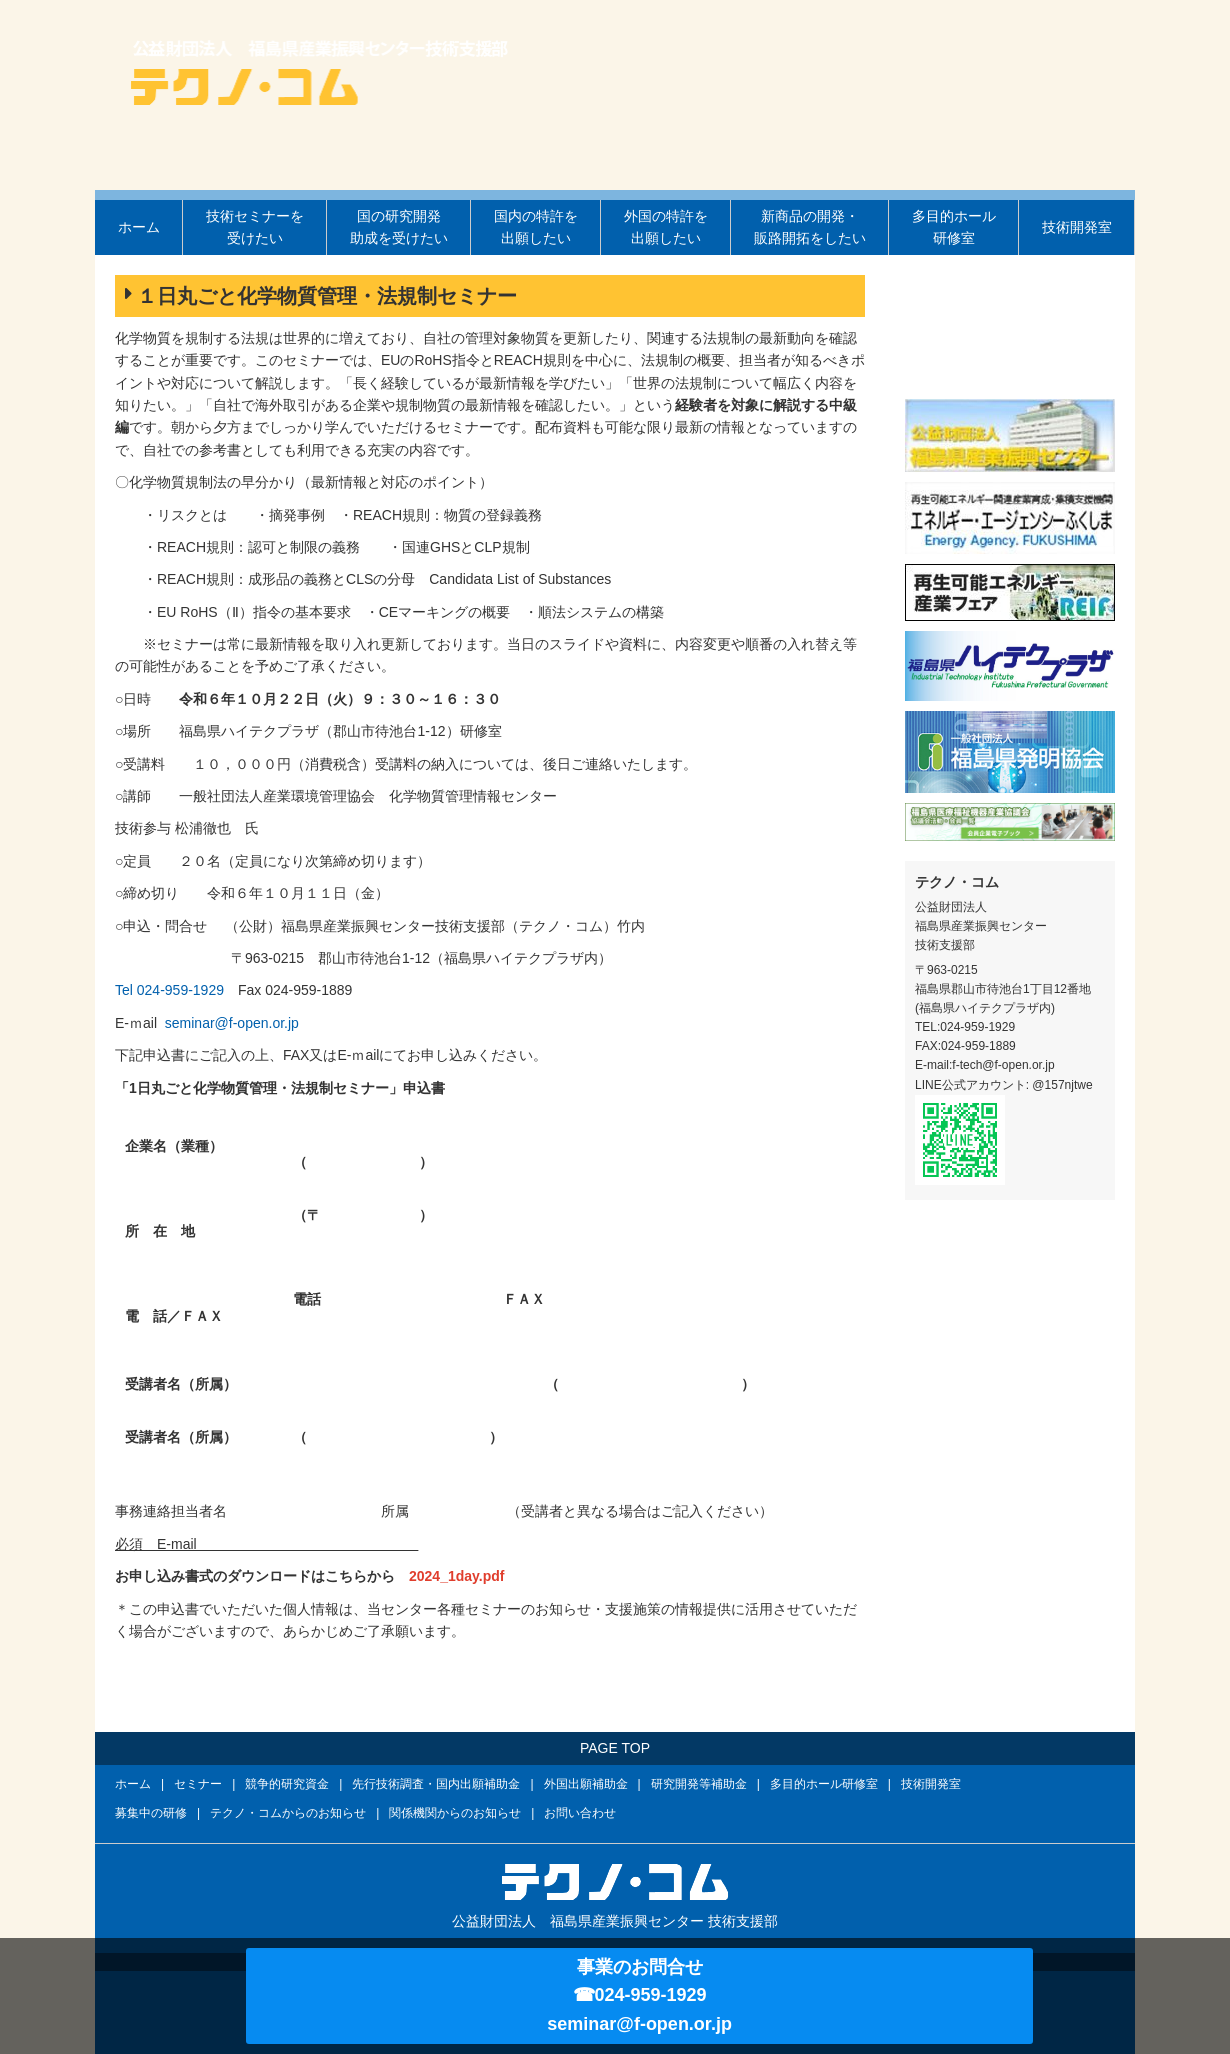 This screenshot has width=1230, height=2054. What do you see at coordinates (198, 1784) in the screenshot?
I see `セミナー` at bounding box center [198, 1784].